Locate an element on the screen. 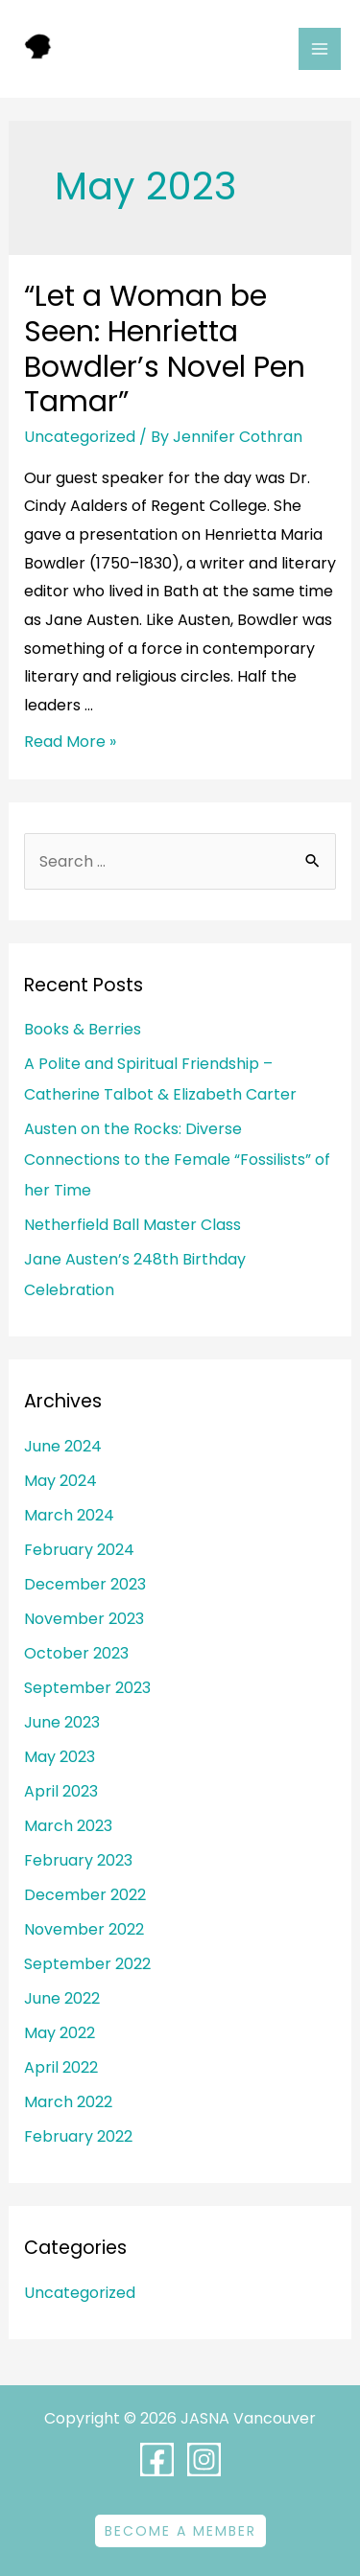 This screenshot has height=2576, width=360. June 2022 is located at coordinates (62, 1998).